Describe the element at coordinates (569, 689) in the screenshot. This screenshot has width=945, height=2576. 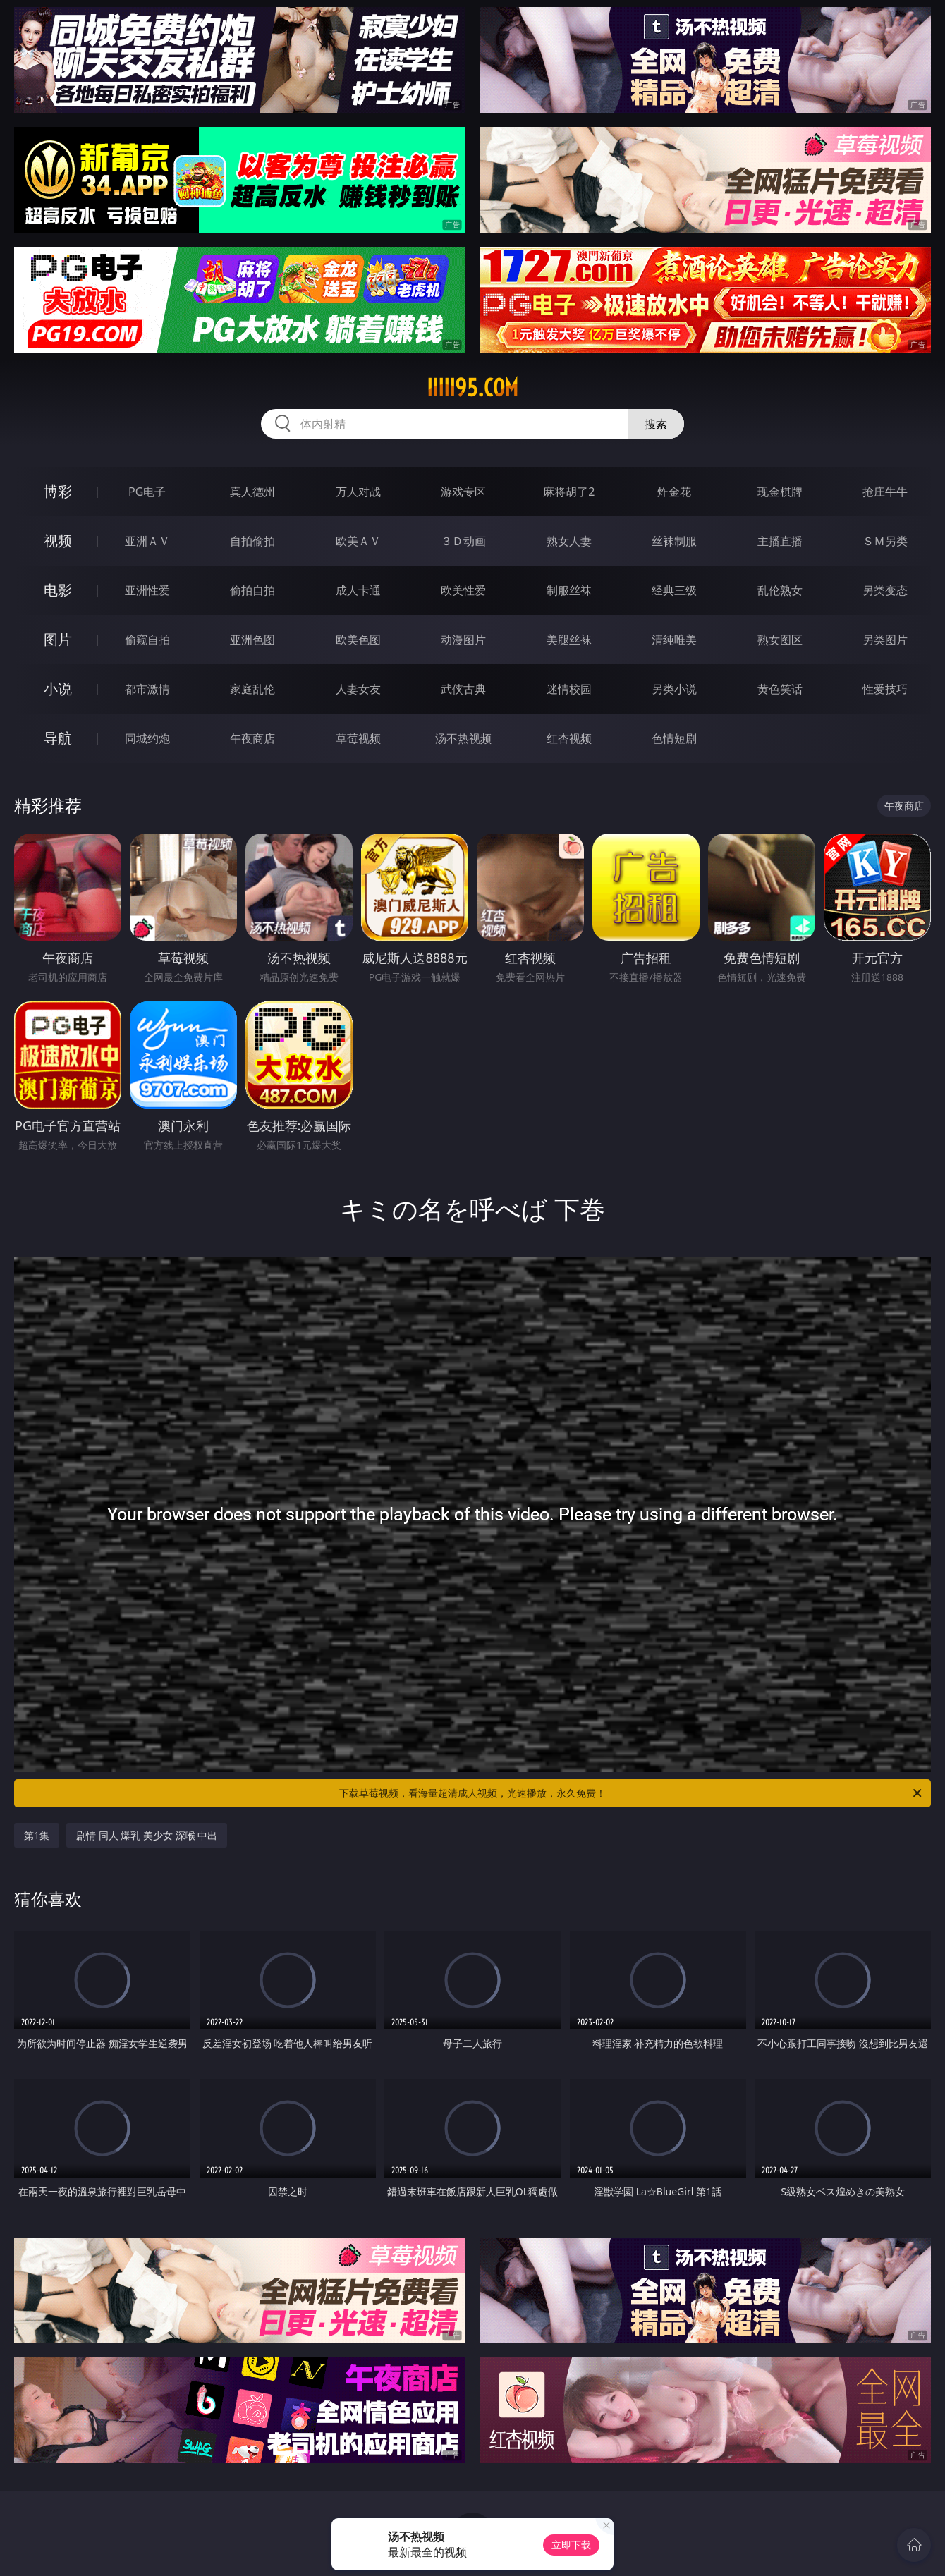
I see `迷情校园` at that location.